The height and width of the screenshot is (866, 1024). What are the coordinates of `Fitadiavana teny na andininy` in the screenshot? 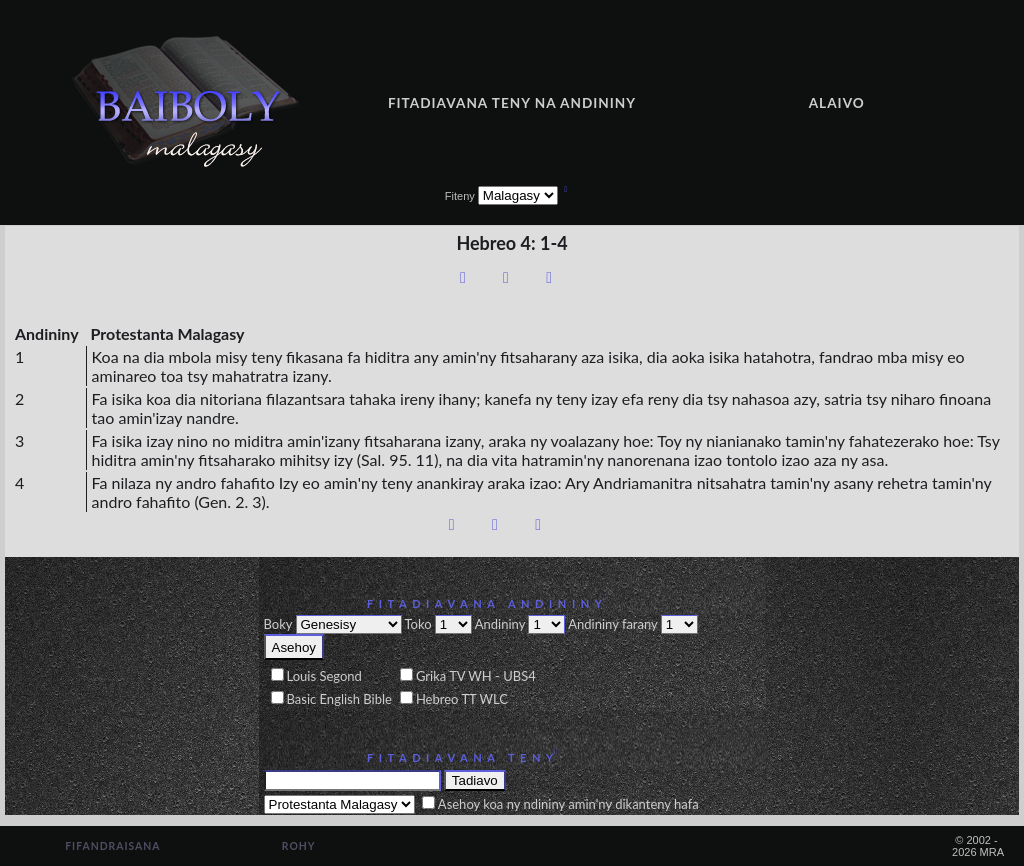 It's located at (512, 103).